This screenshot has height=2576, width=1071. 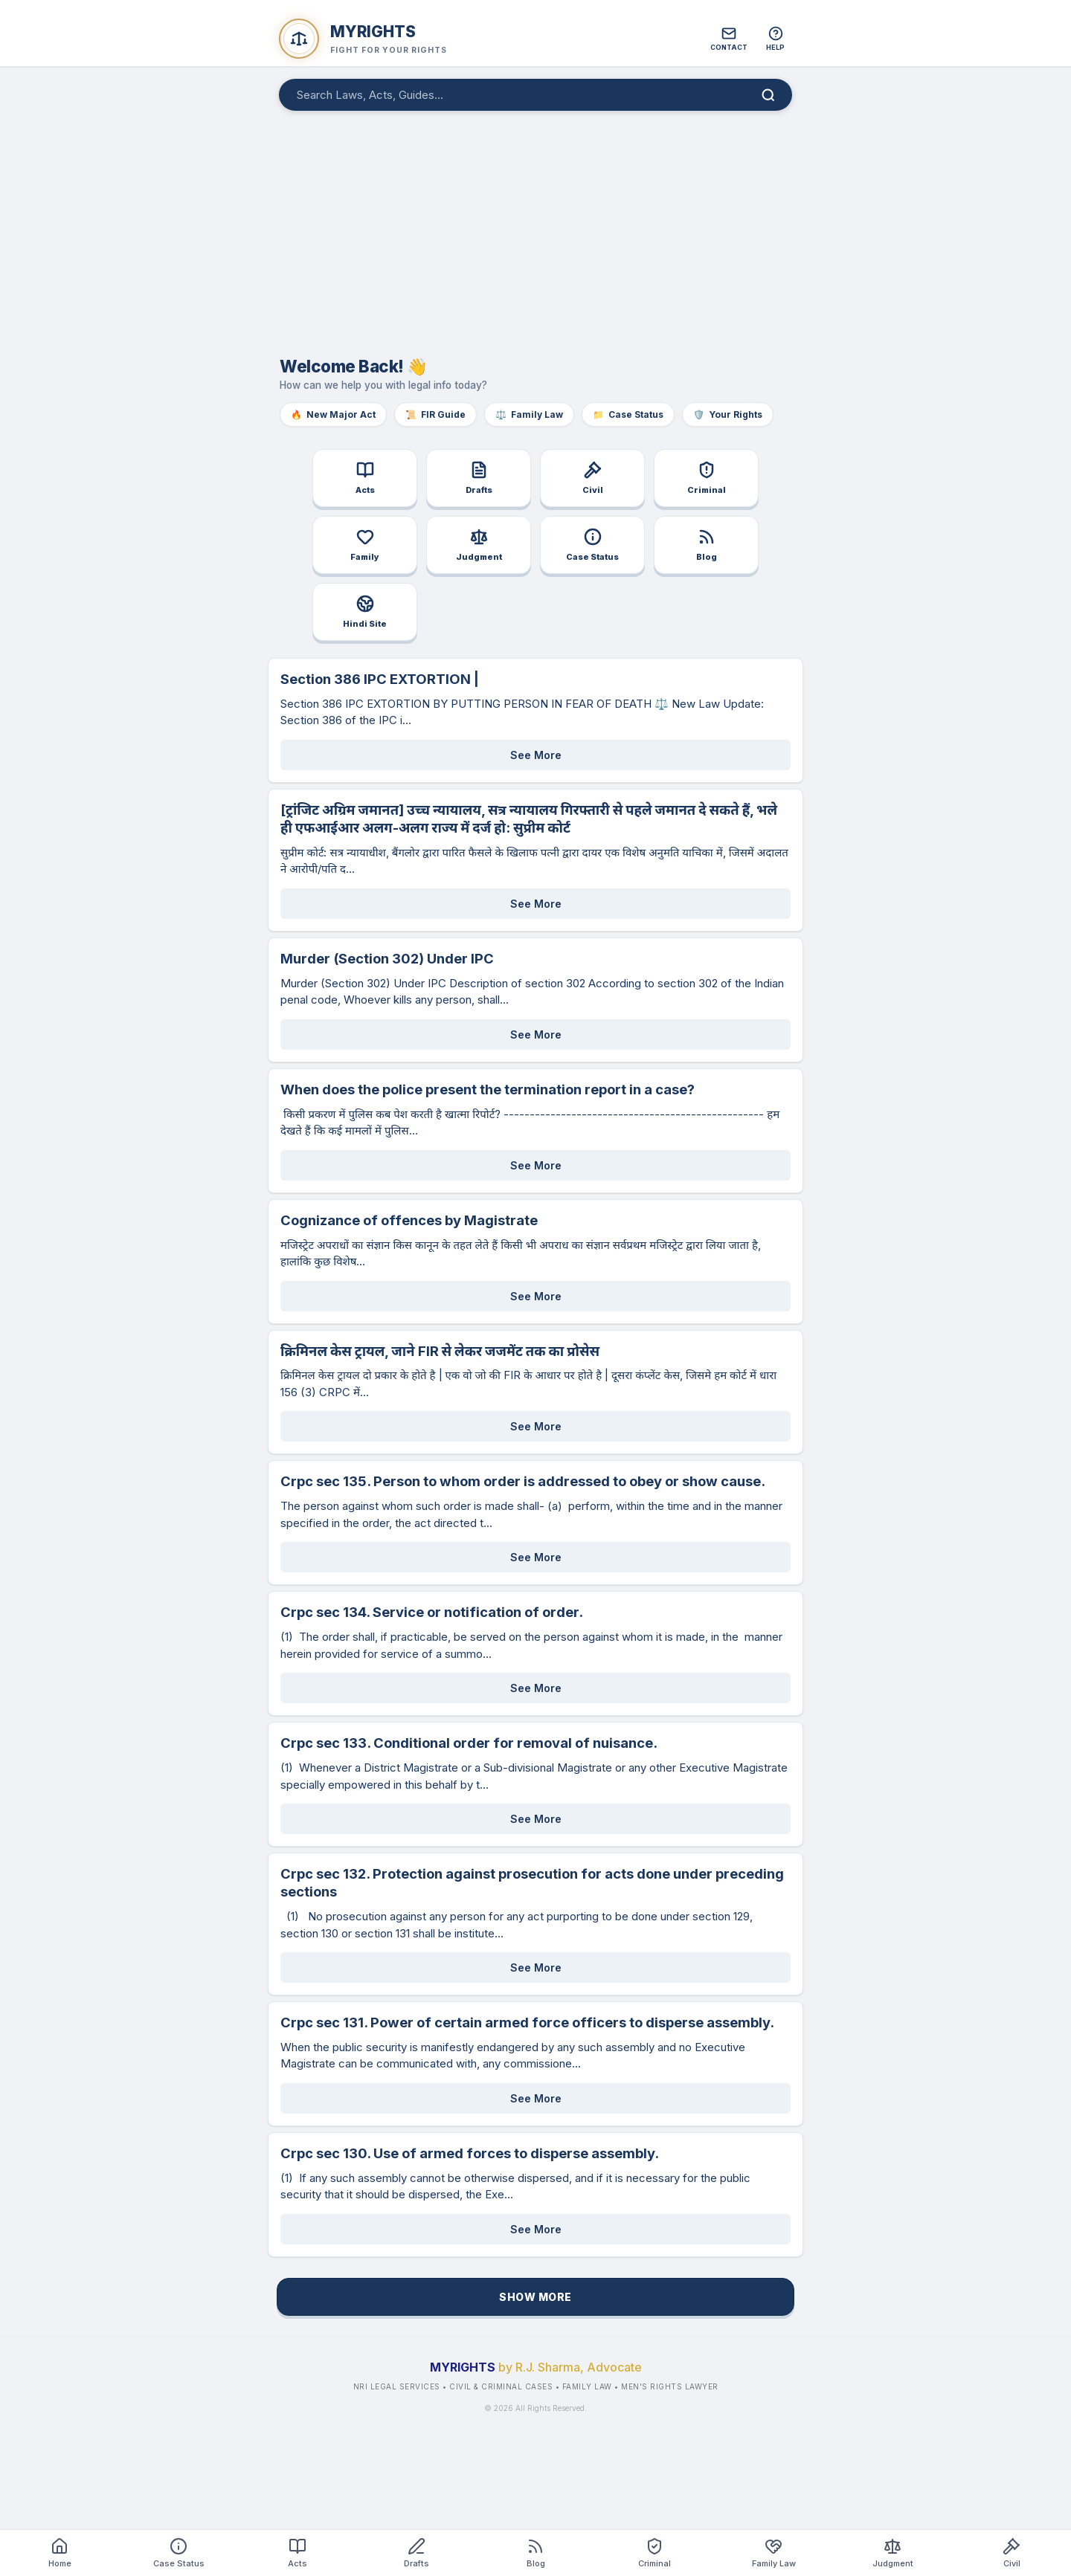 I want to click on FIR Guide, so click(x=435, y=414).